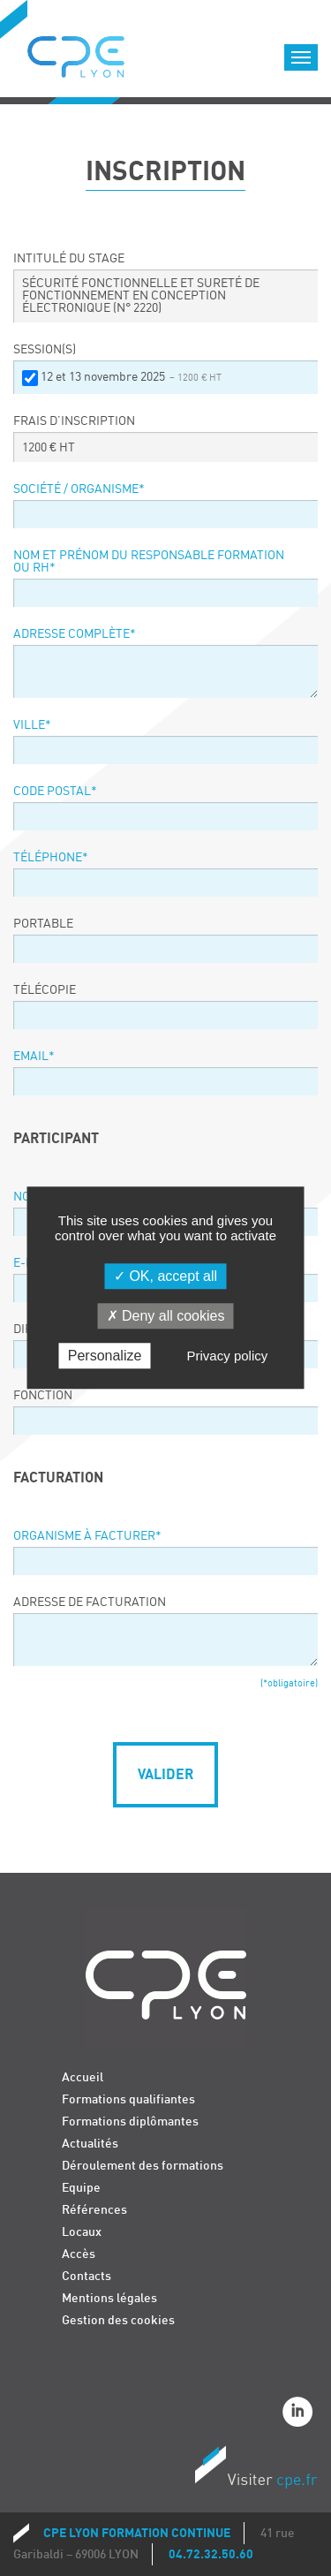 Image resolution: width=331 pixels, height=2576 pixels. I want to click on SÉCURITÉ FONCTIONNELLE ET SURETÉ DE FONCTIONNEMENT EN CONCEPTION ÉLECTRONIQUE, so click(141, 295).